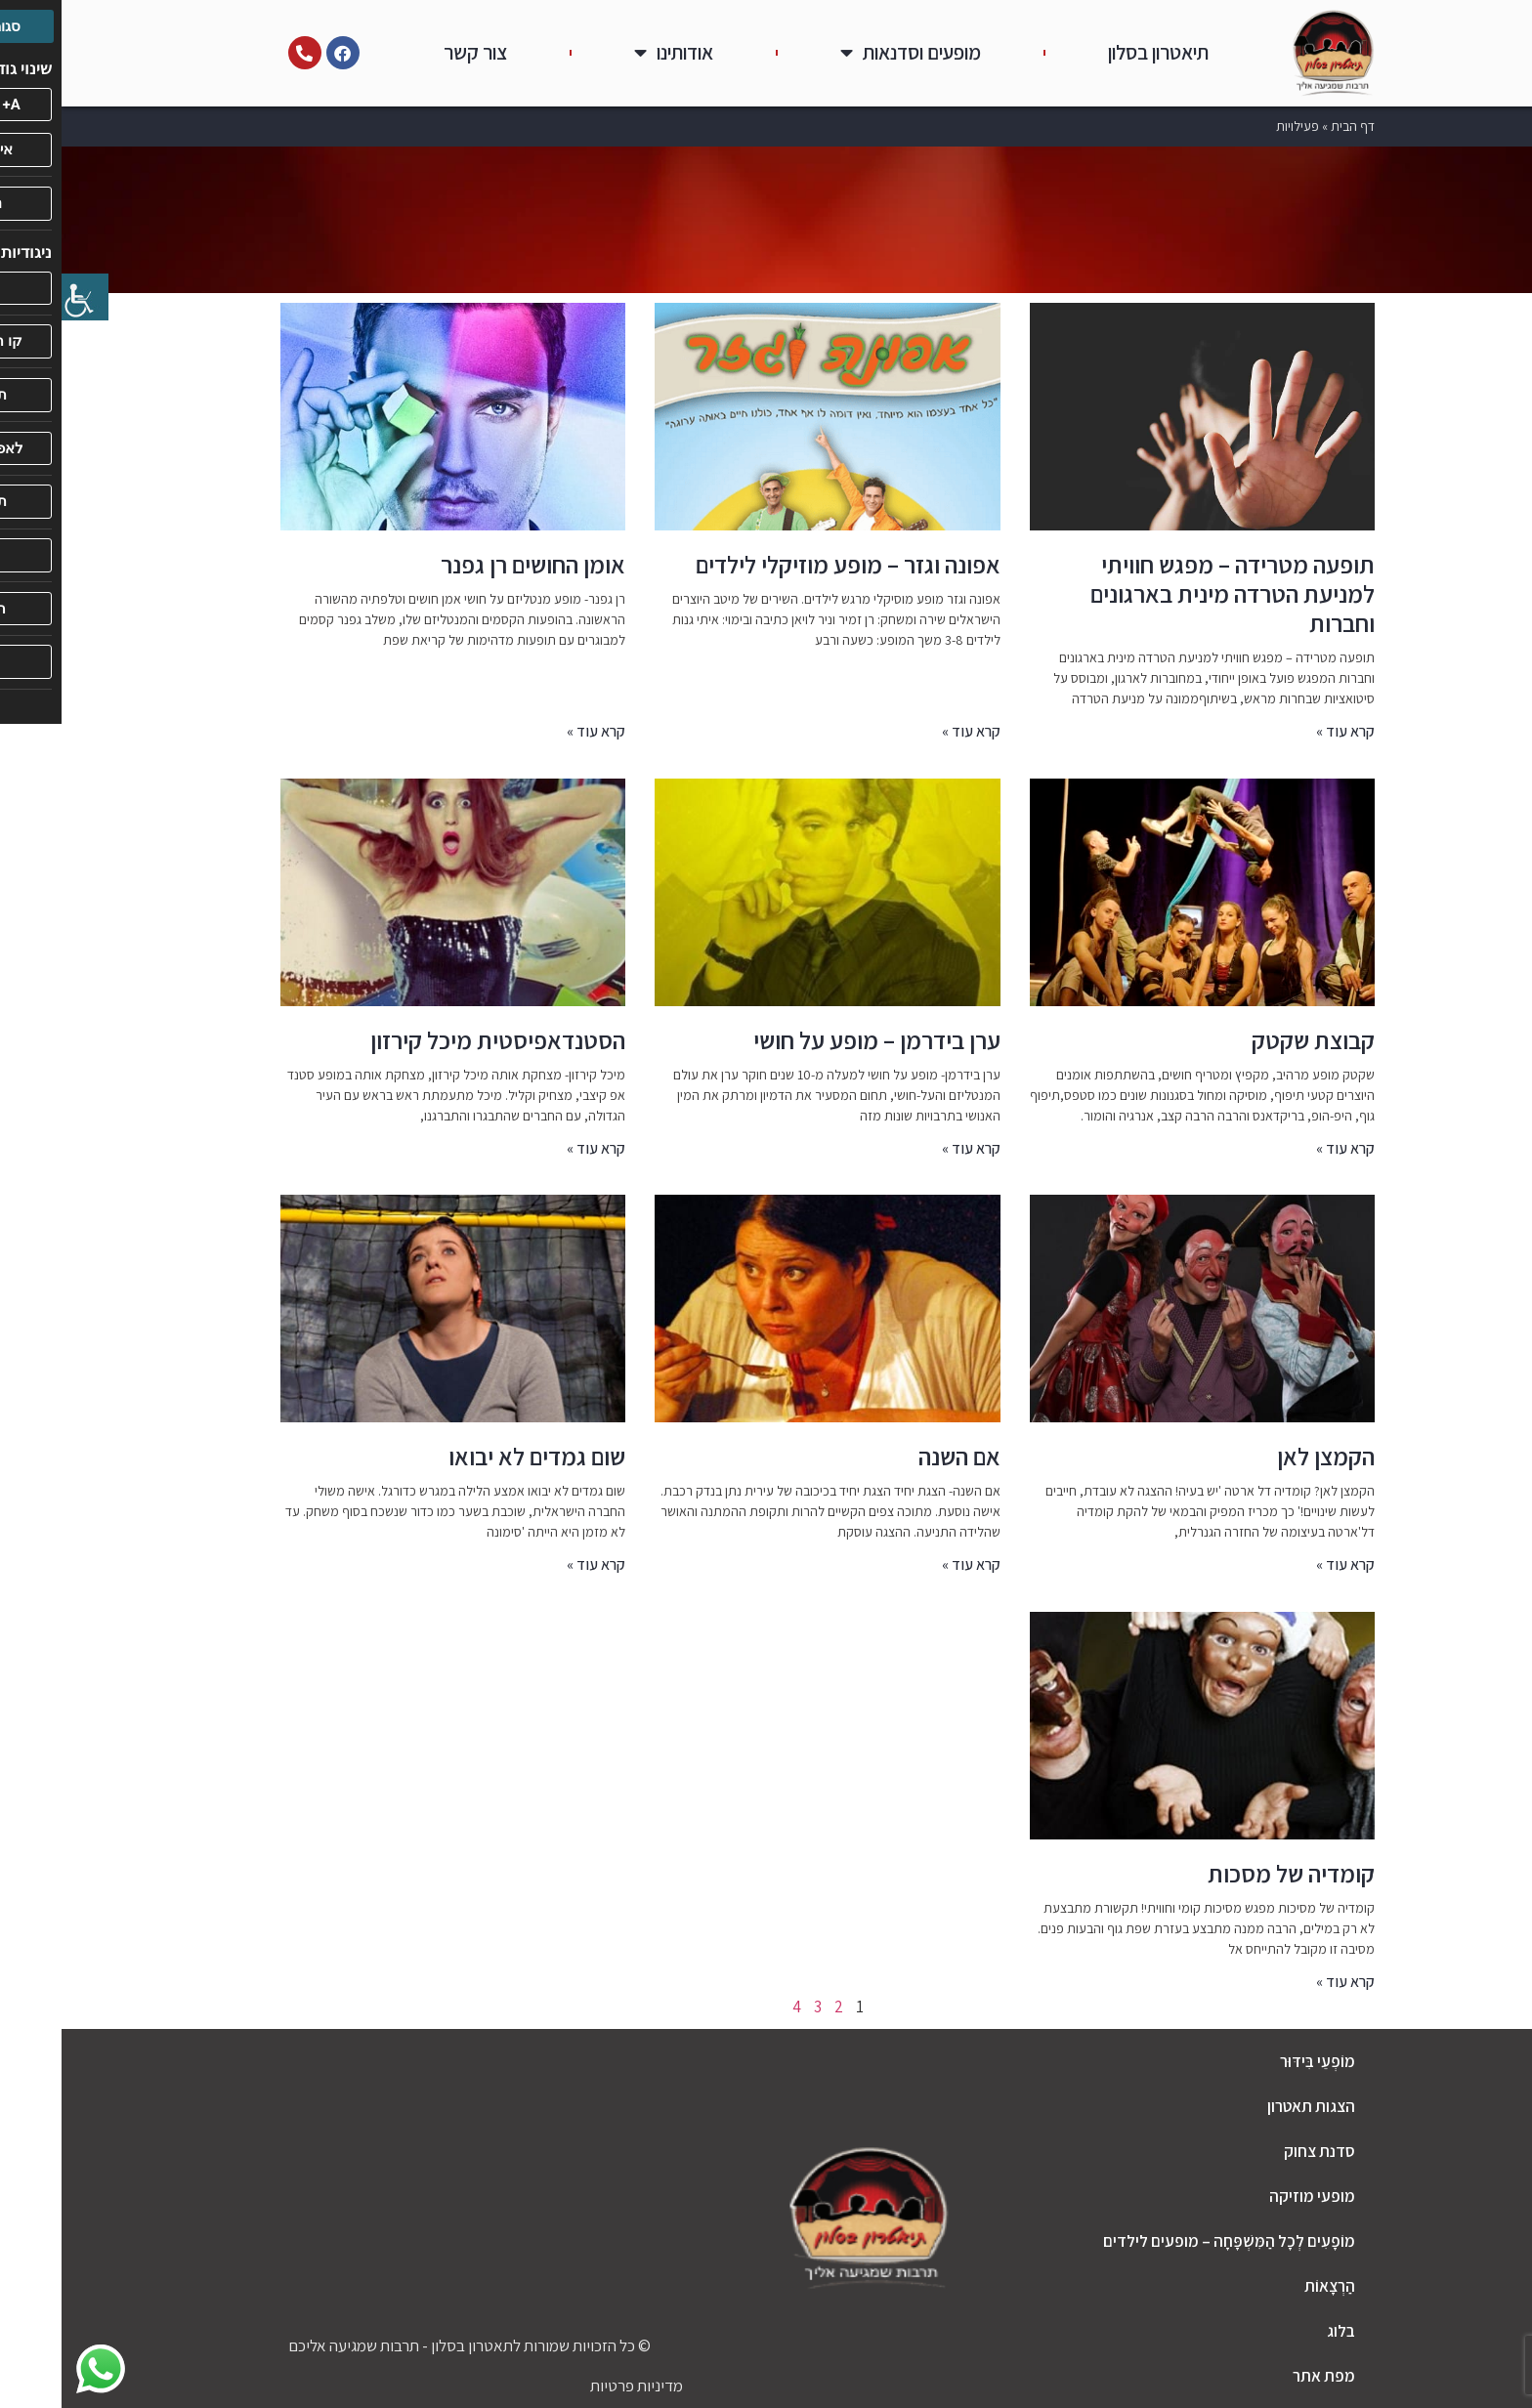  What do you see at coordinates (786, 564) in the screenshot?
I see `אפונה וגזר – מופע מוזיקלי לילדים` at bounding box center [786, 564].